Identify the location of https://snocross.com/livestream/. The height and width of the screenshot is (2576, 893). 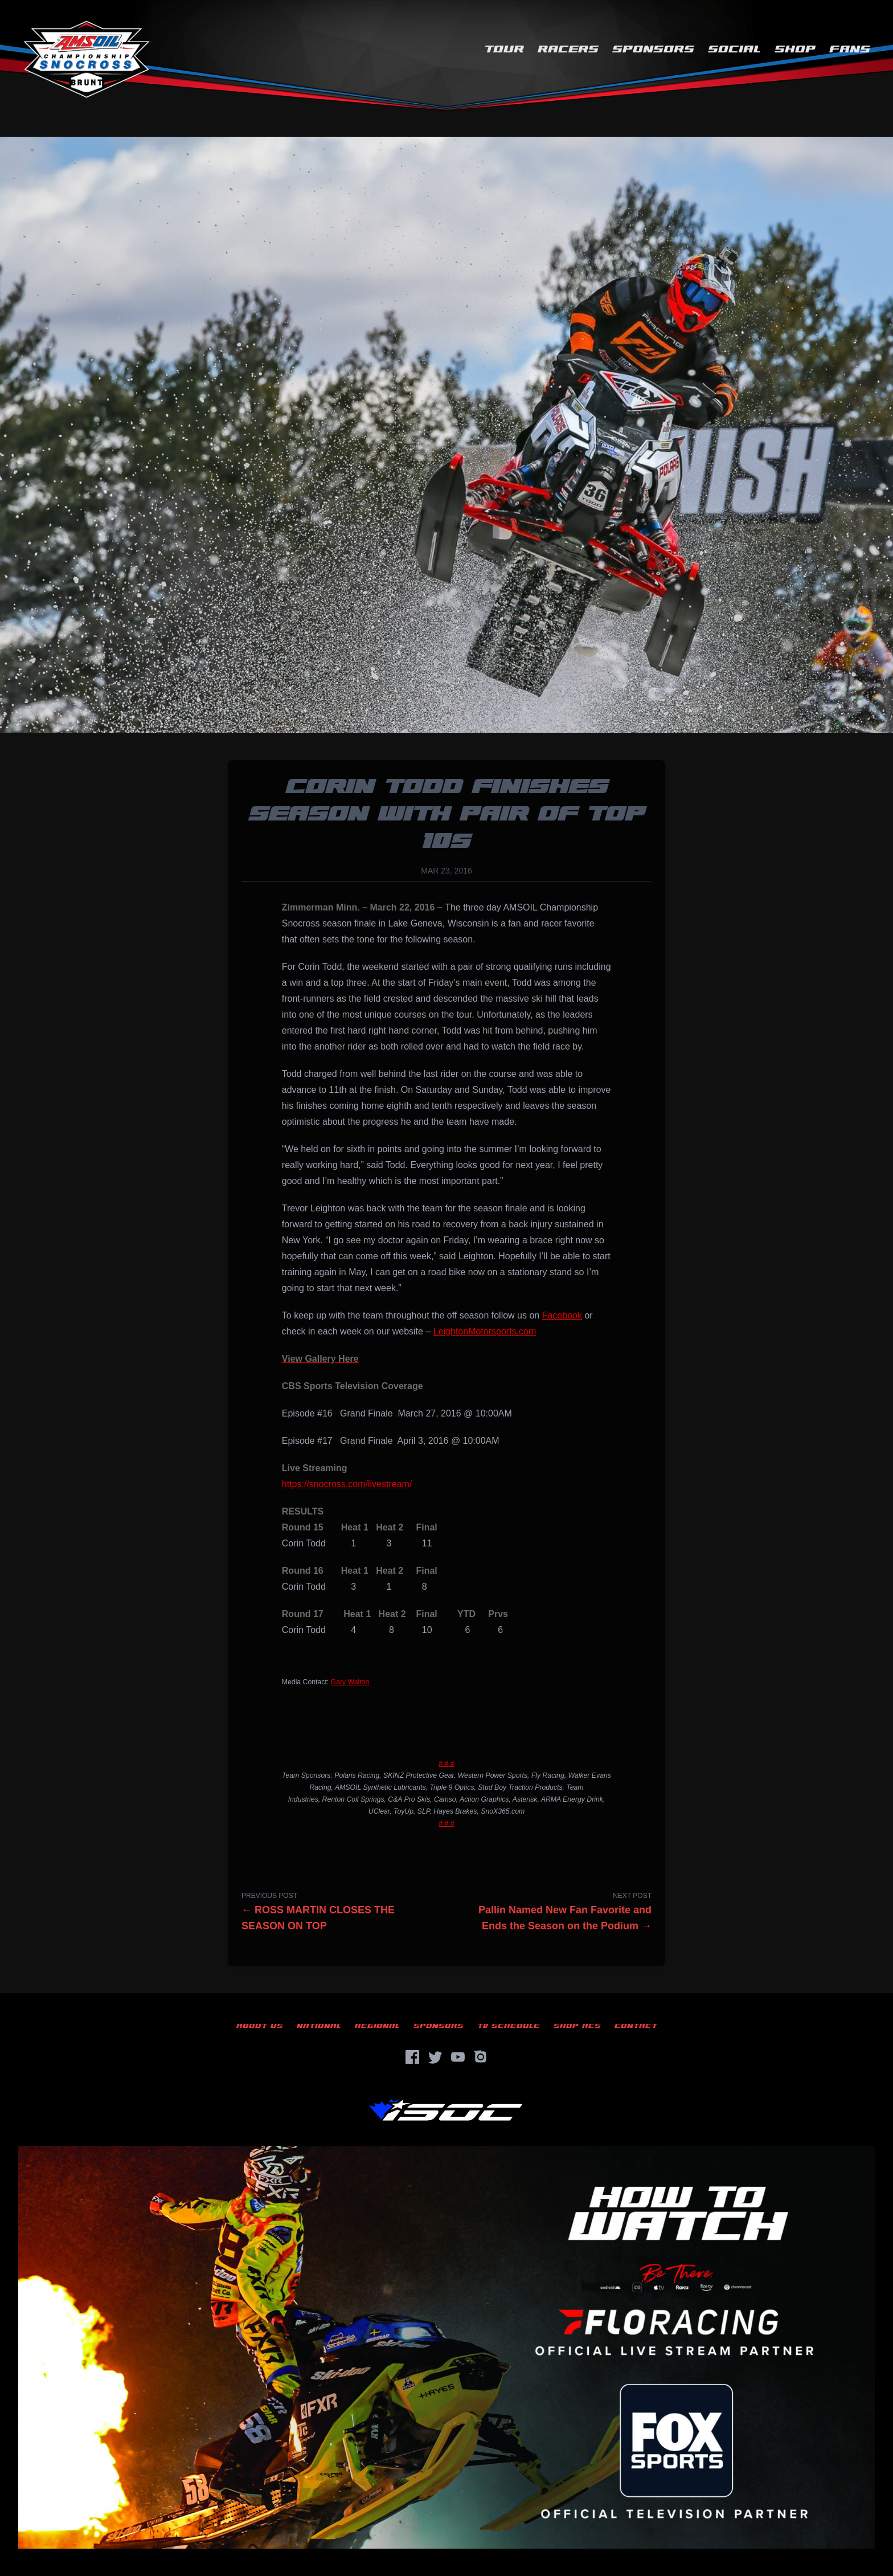
(347, 1484).